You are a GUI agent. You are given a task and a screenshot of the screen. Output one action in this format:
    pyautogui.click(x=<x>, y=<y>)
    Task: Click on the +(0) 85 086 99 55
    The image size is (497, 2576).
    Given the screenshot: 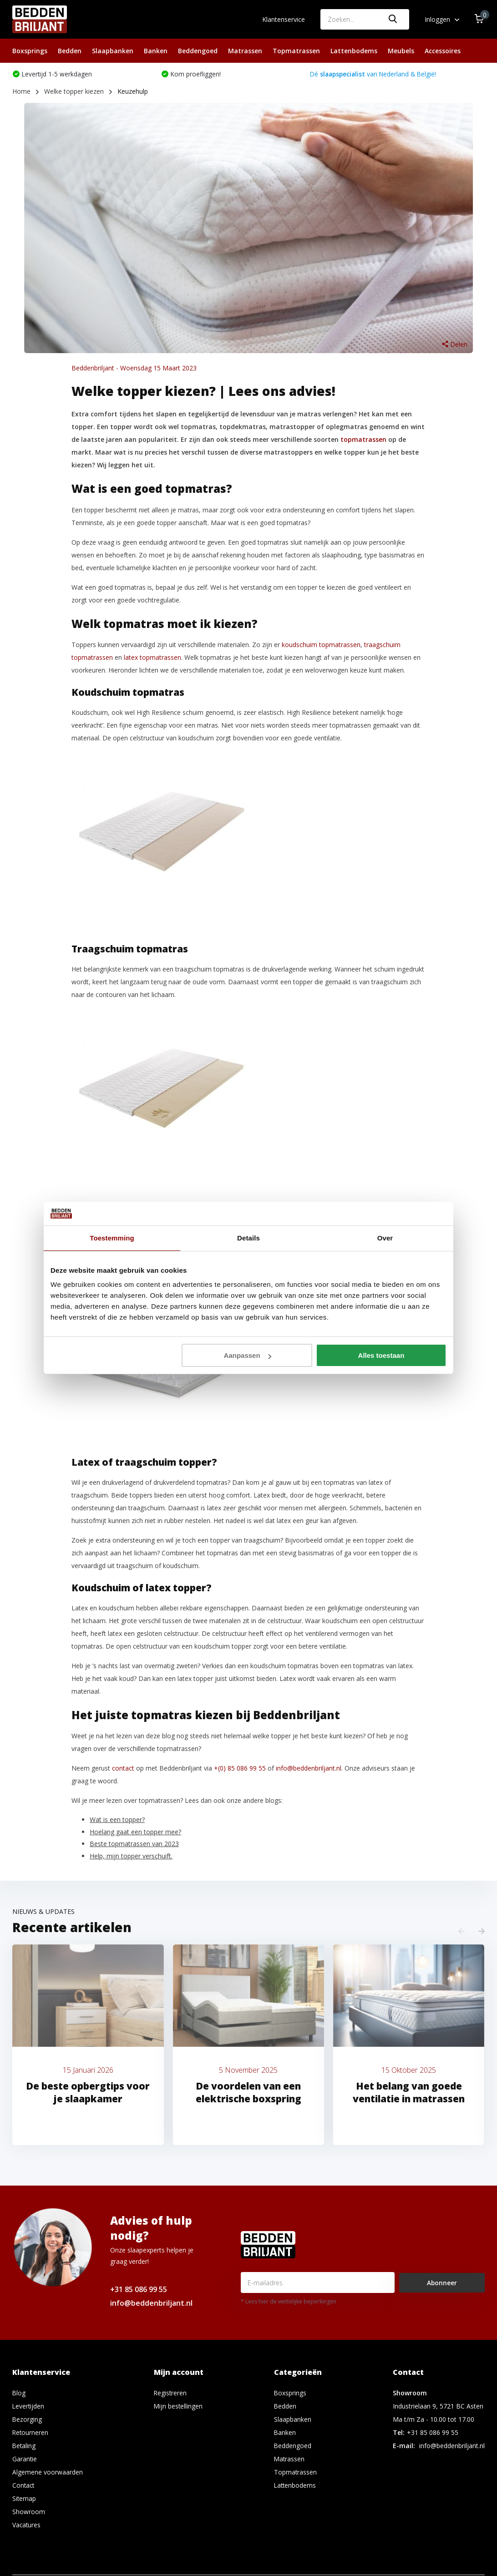 What is the action you would take?
    pyautogui.click(x=240, y=1769)
    